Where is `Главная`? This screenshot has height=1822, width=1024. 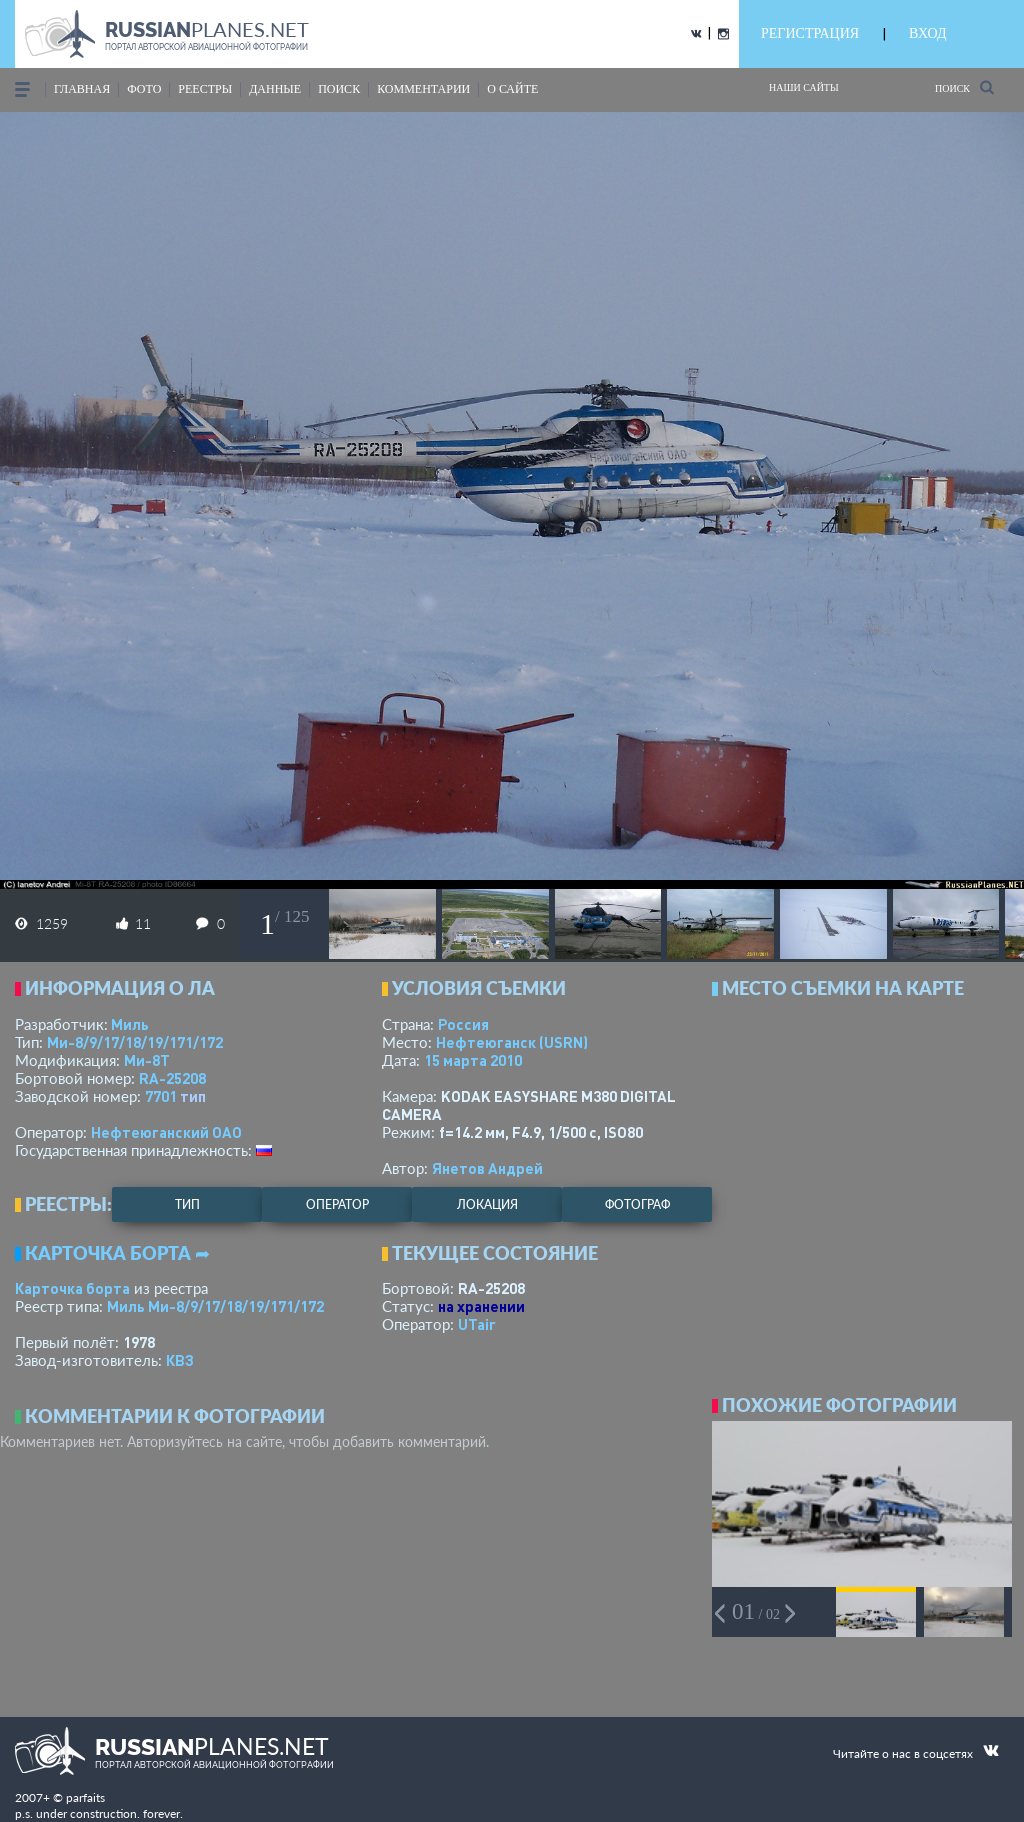
Главная is located at coordinates (82, 89).